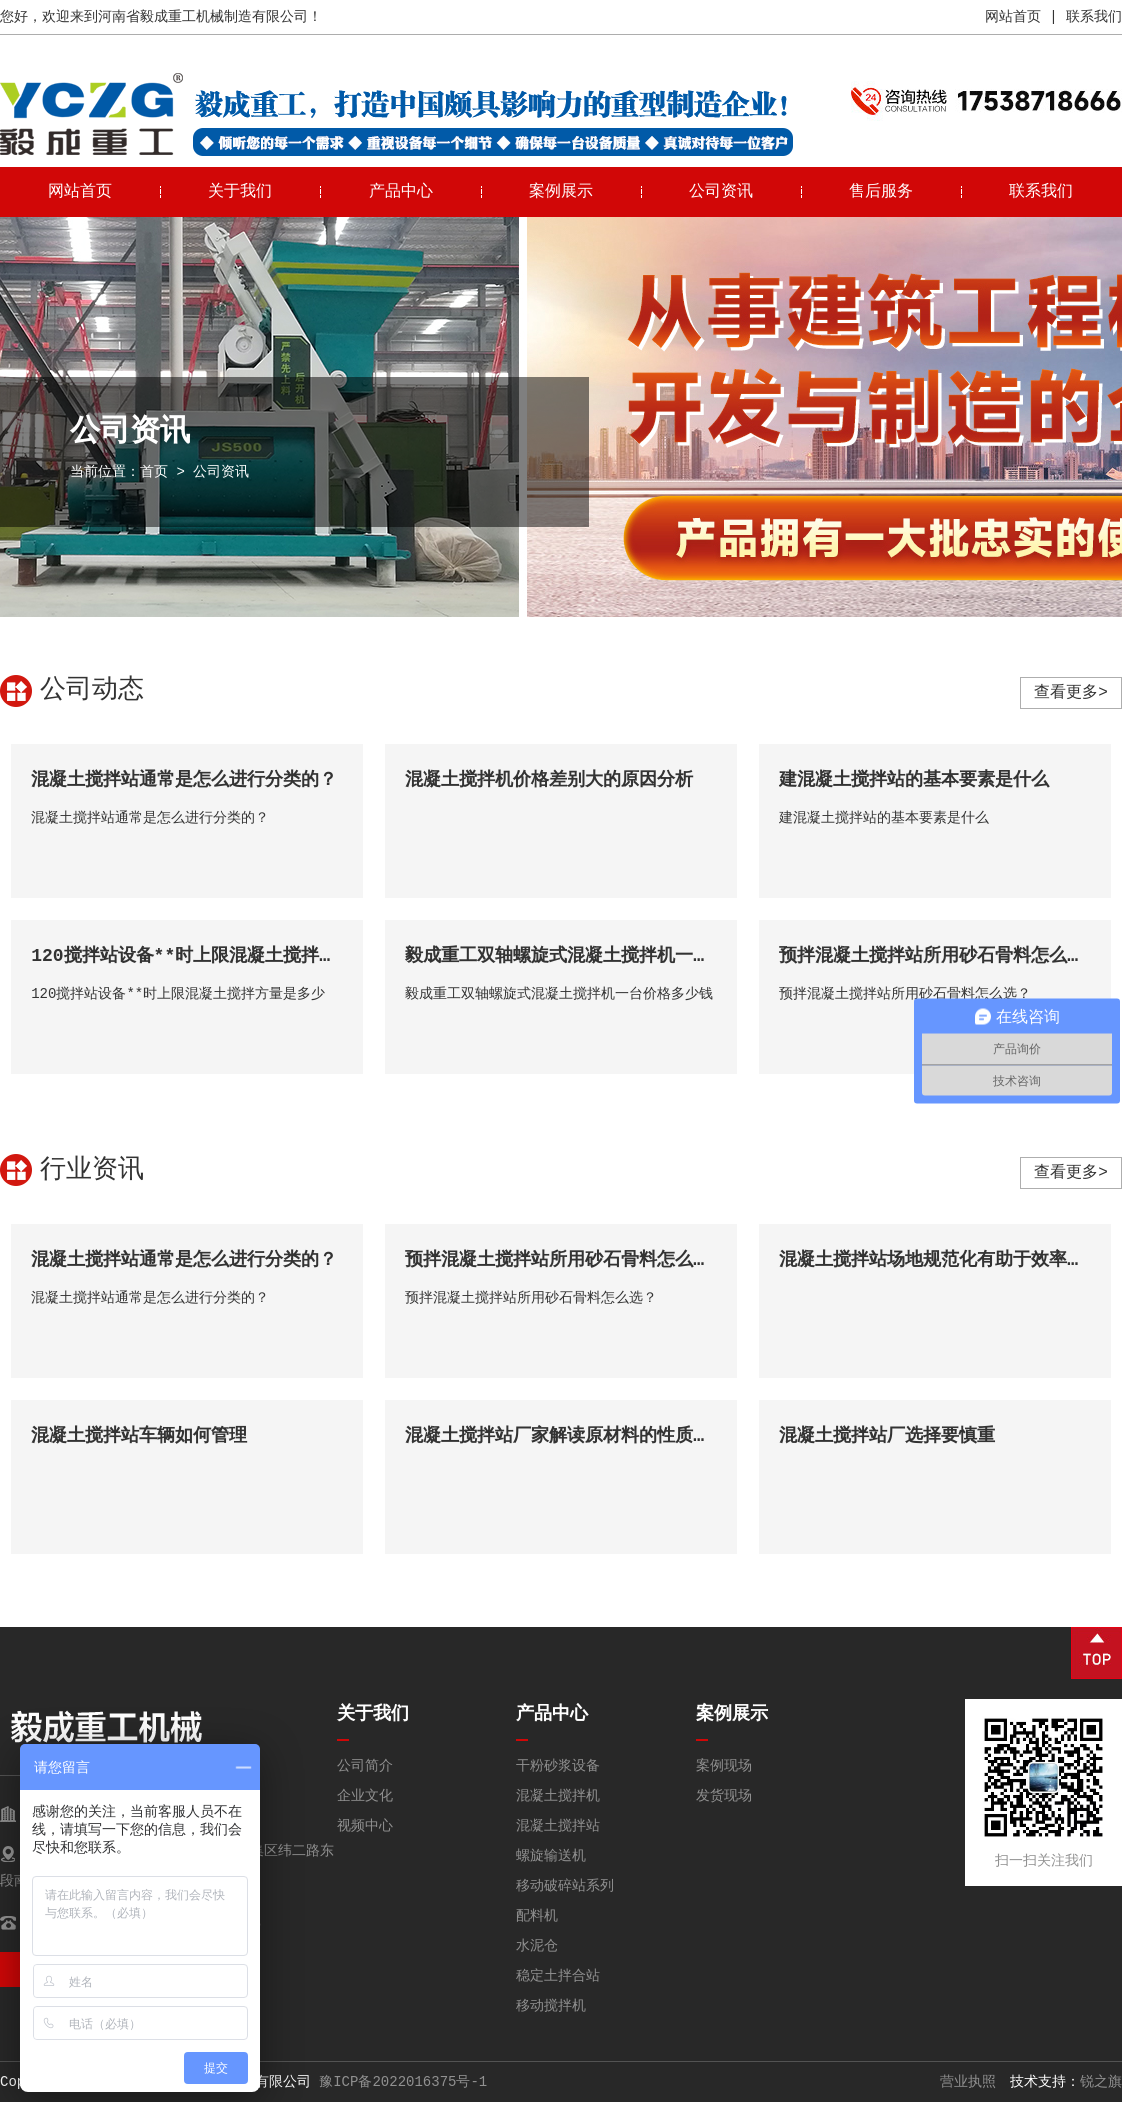 The height and width of the screenshot is (2102, 1122). I want to click on 售后服务, so click(881, 192).